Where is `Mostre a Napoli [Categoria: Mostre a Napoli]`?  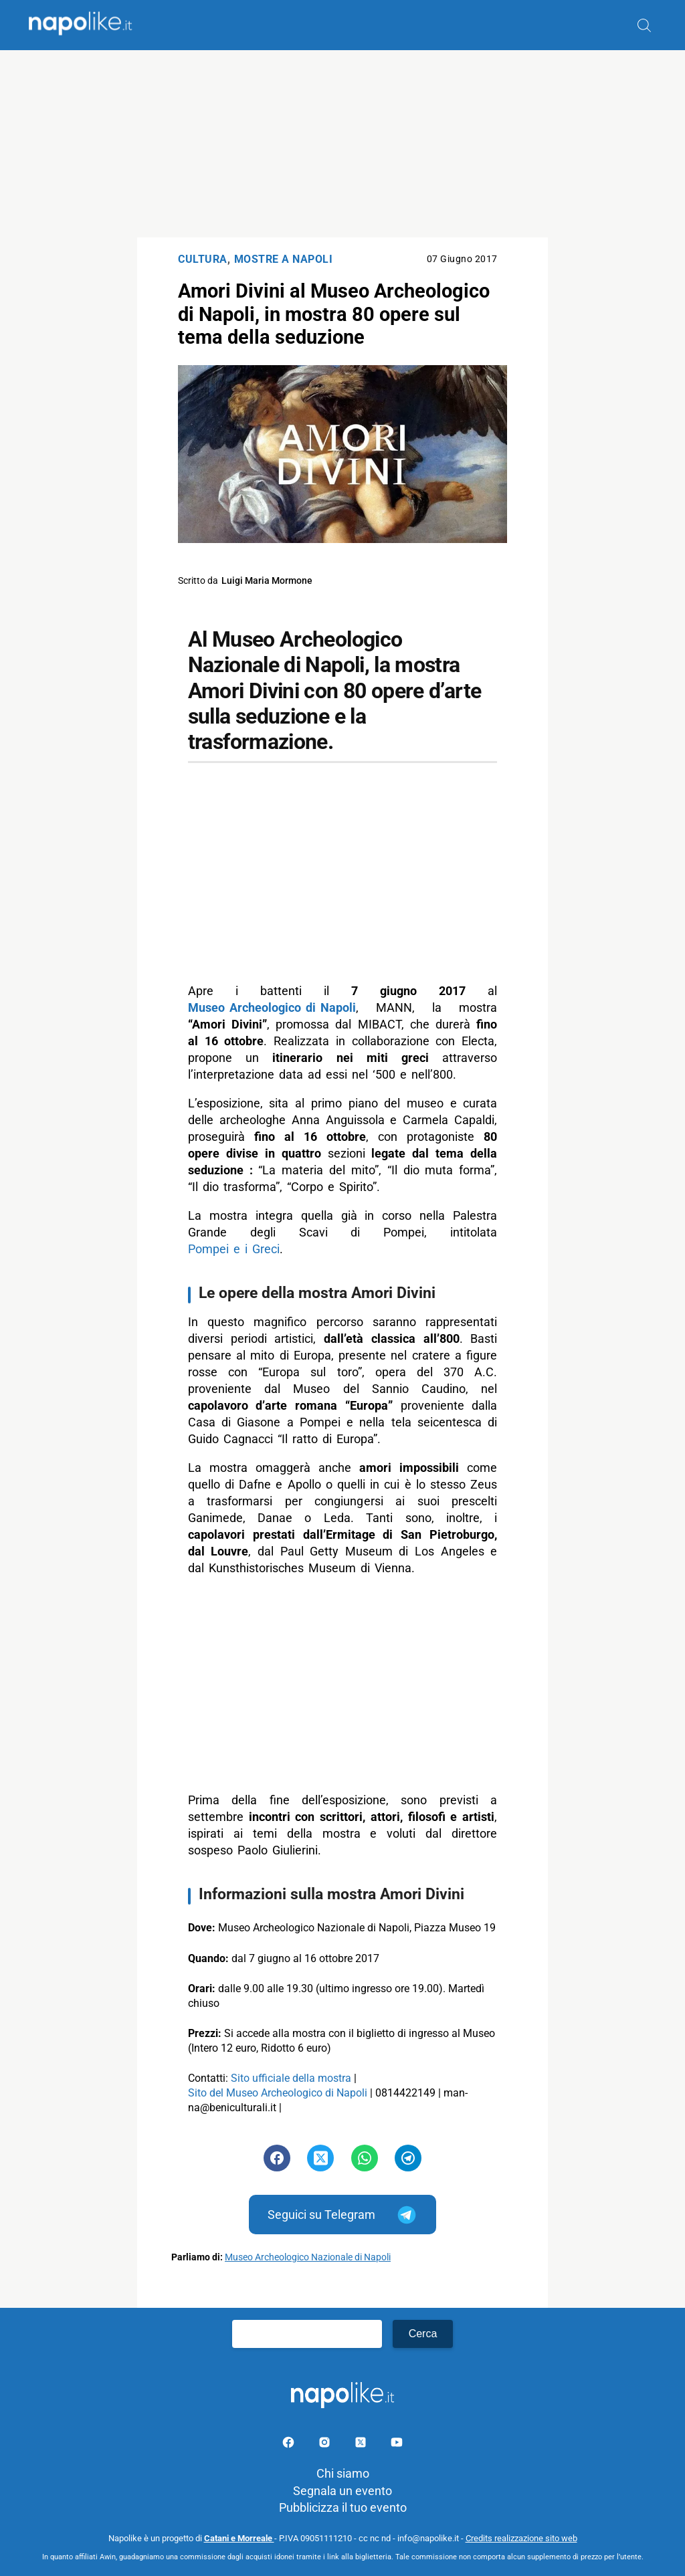 Mostre a Napoli [Categoria: Mostre a Napoli] is located at coordinates (283, 259).